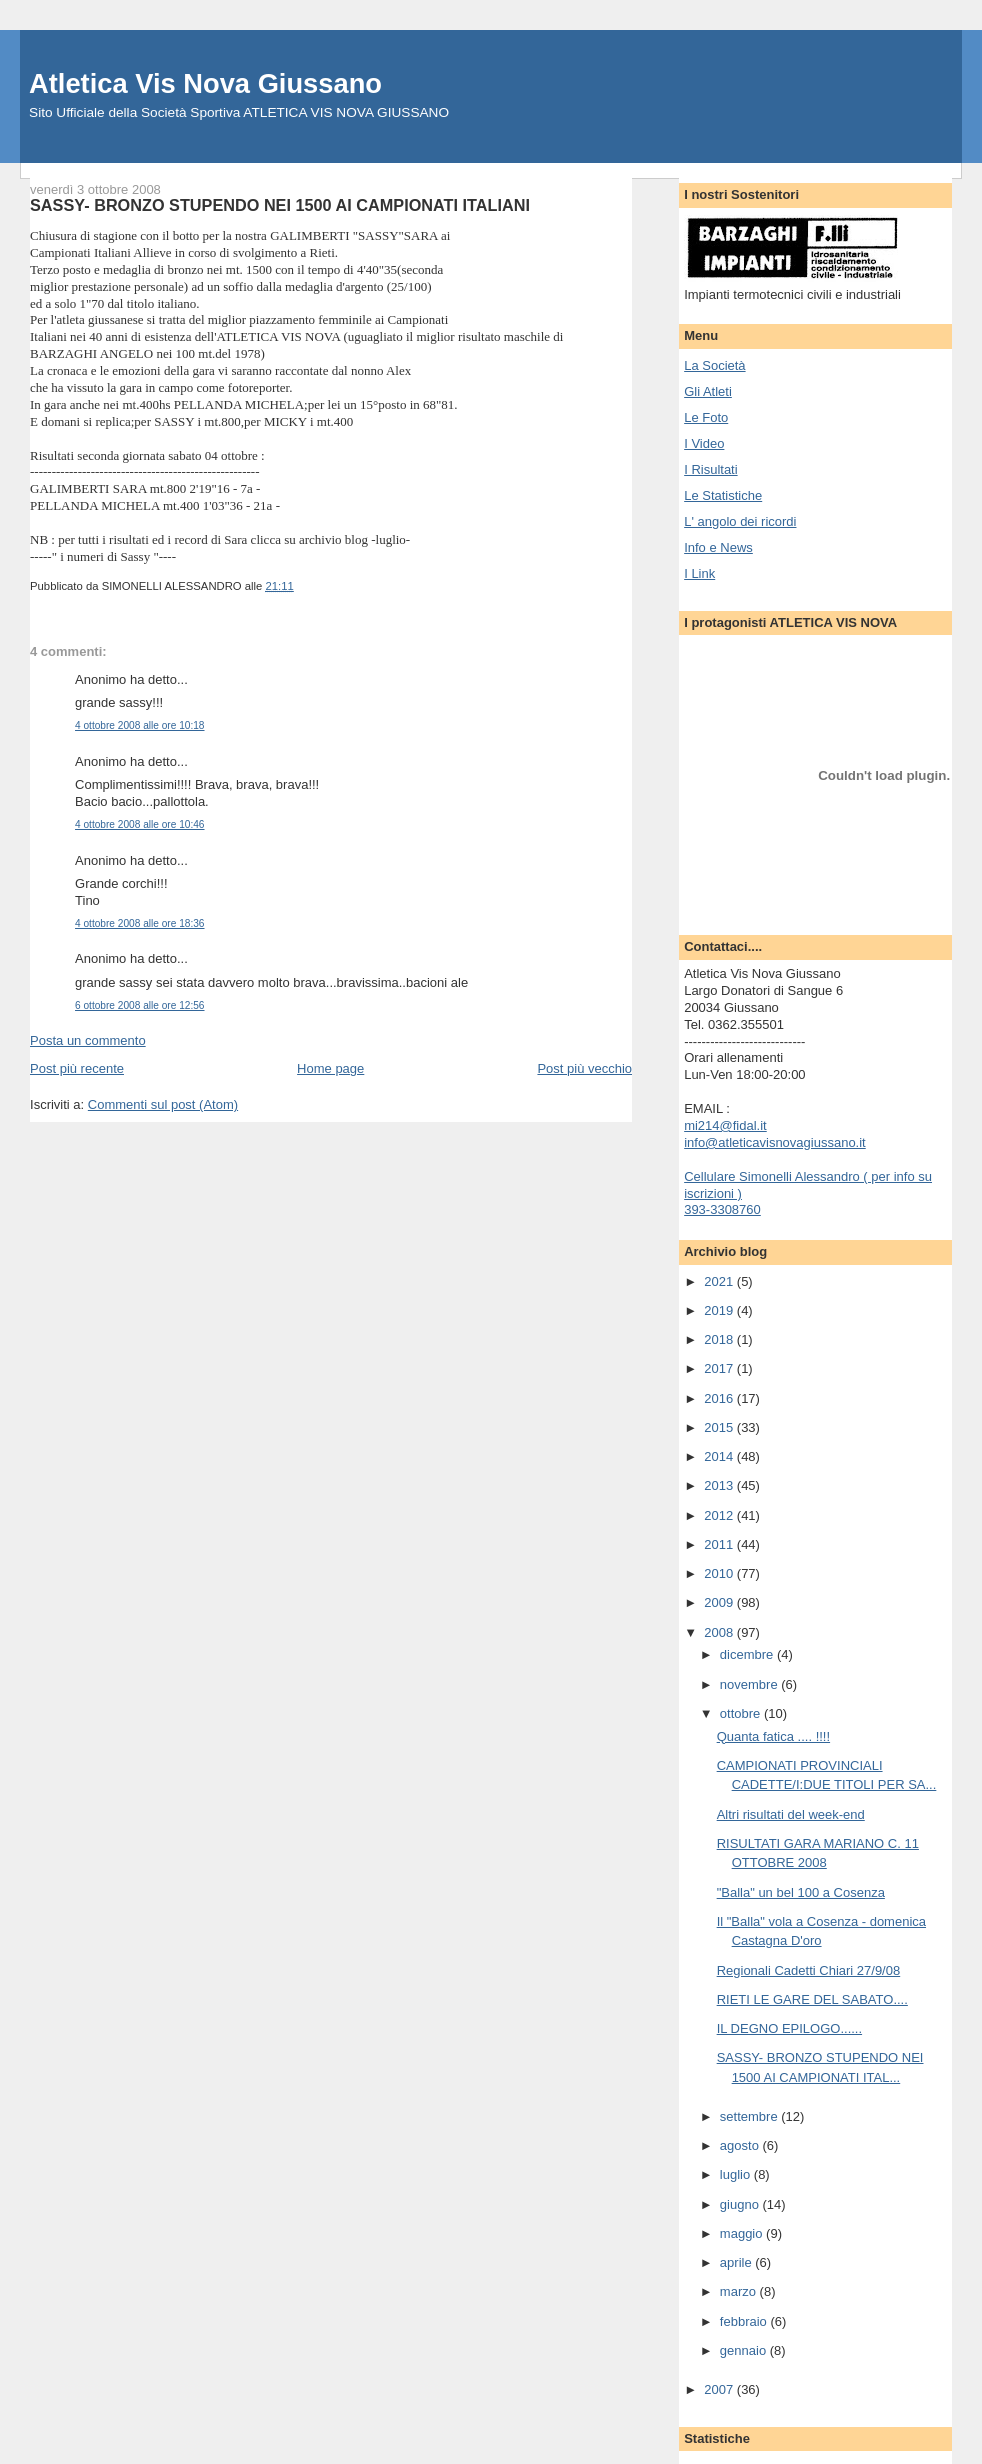 The height and width of the screenshot is (2464, 982). Describe the element at coordinates (720, 1427) in the screenshot. I see `2015` at that location.